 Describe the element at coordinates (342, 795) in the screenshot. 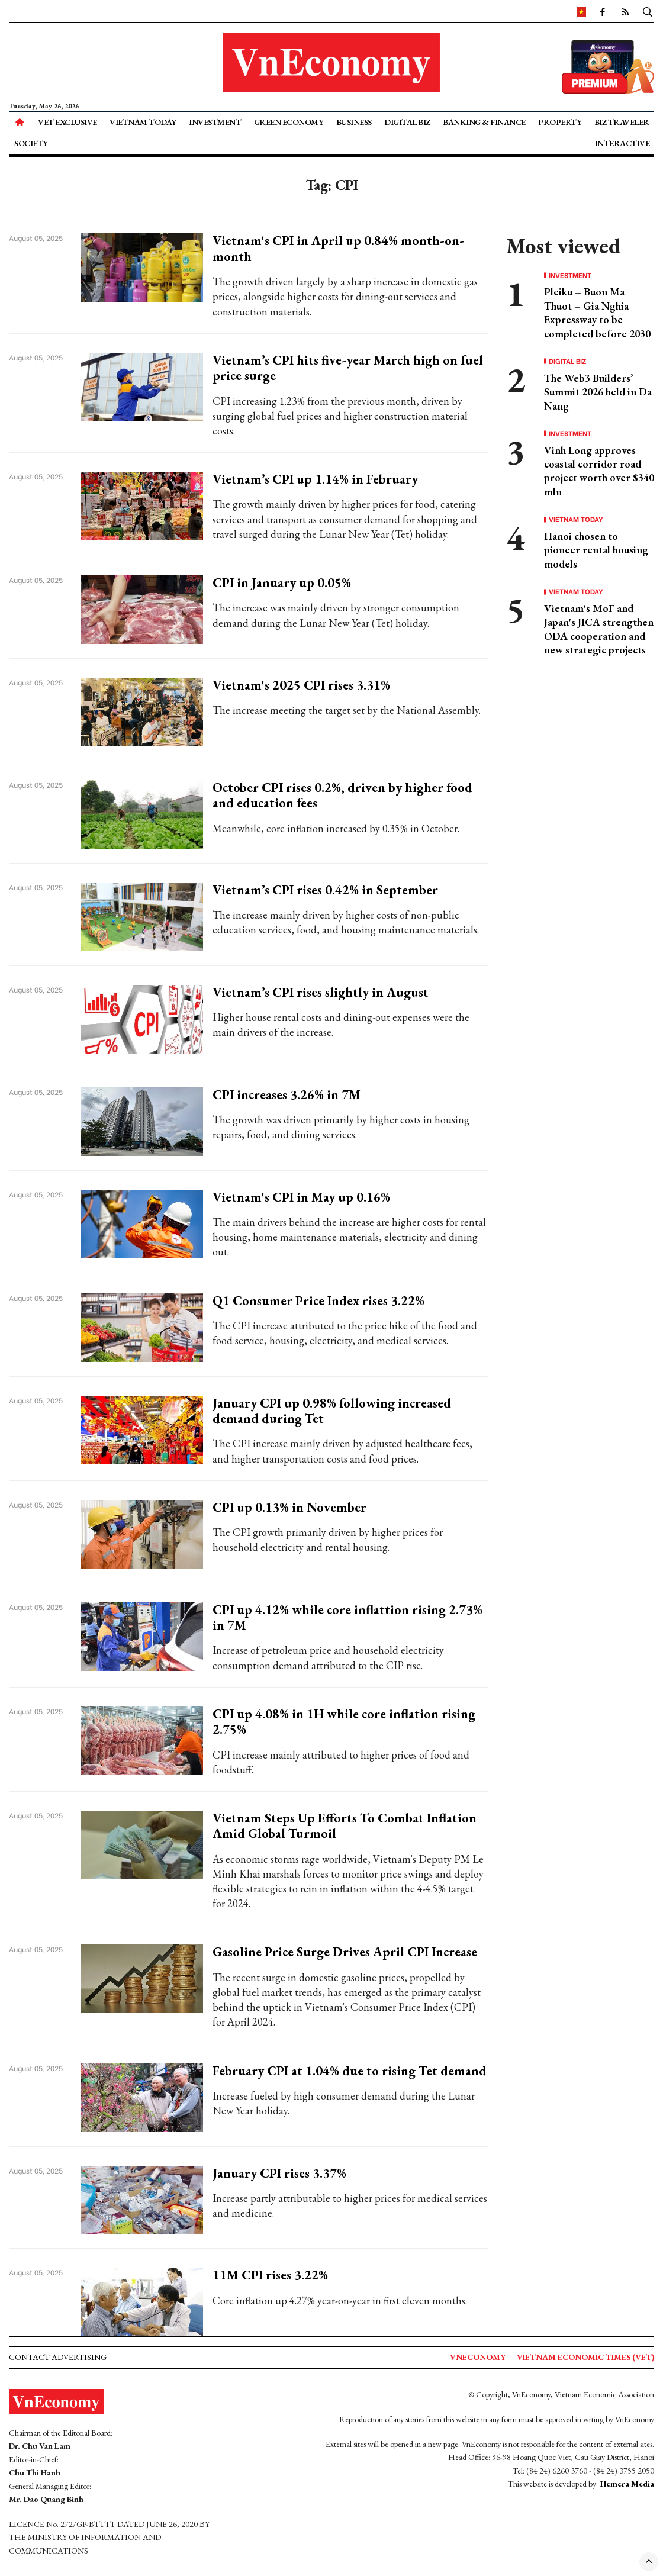

I see `October CPI rises 0.2%, driven by higher food and education fees` at that location.